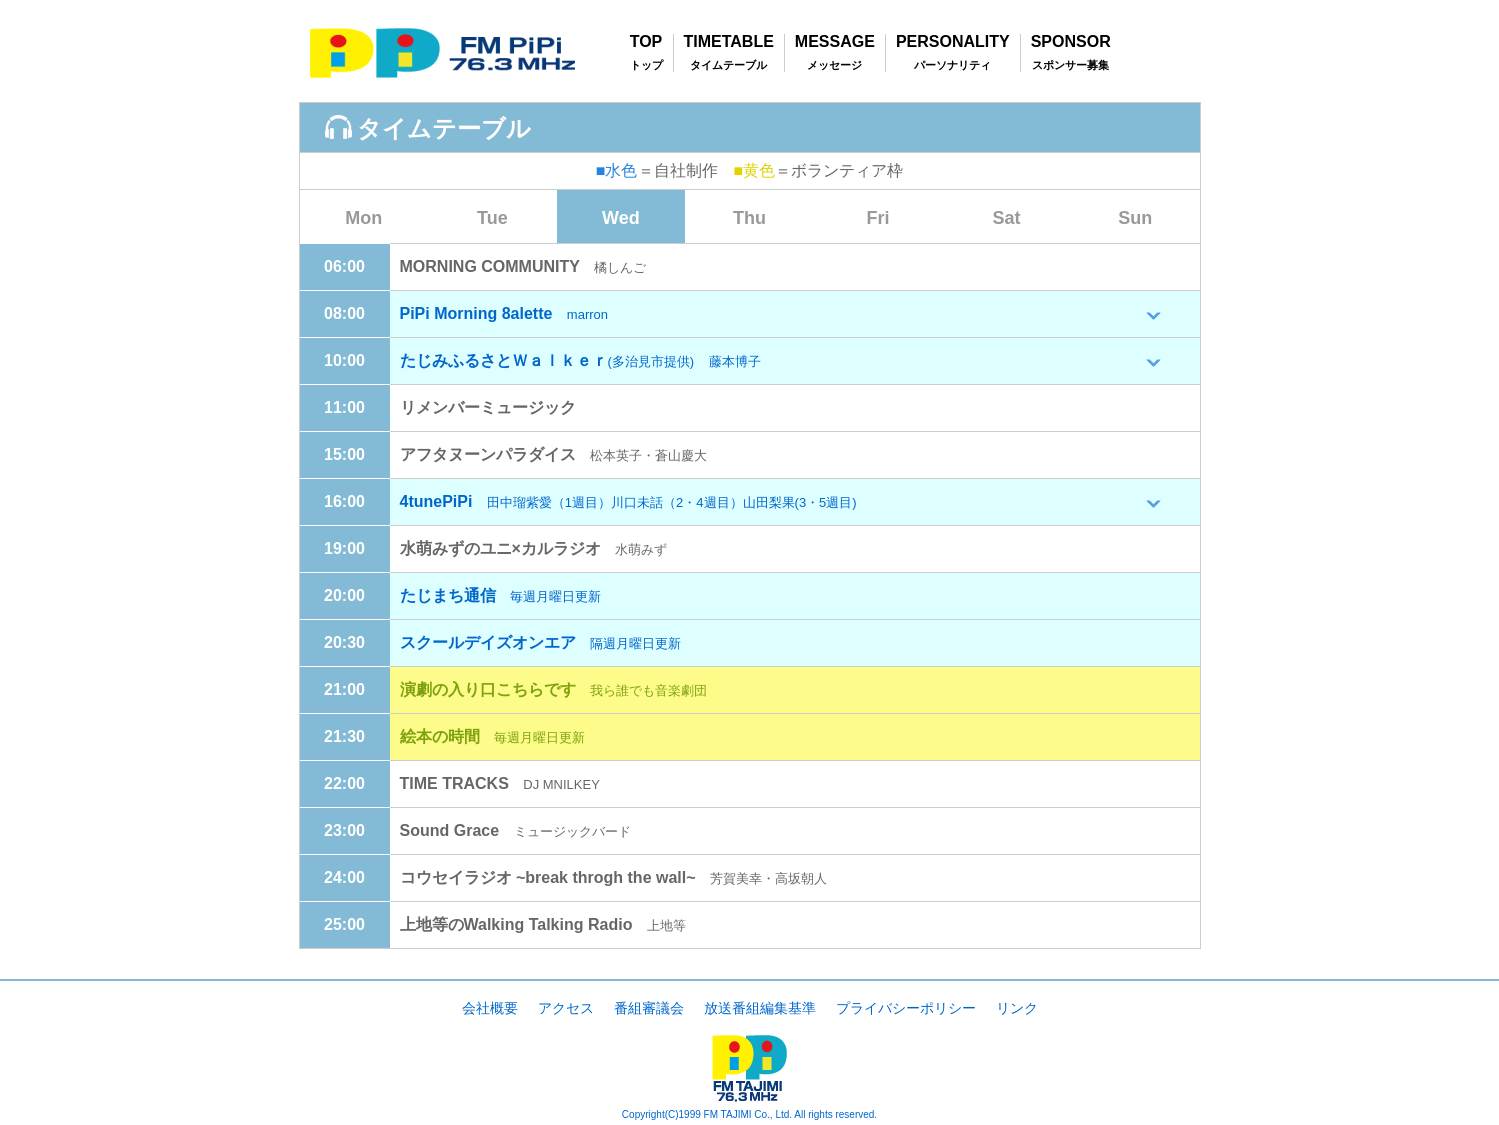 The image size is (1499, 1125). What do you see at coordinates (492, 218) in the screenshot?
I see `Tue` at bounding box center [492, 218].